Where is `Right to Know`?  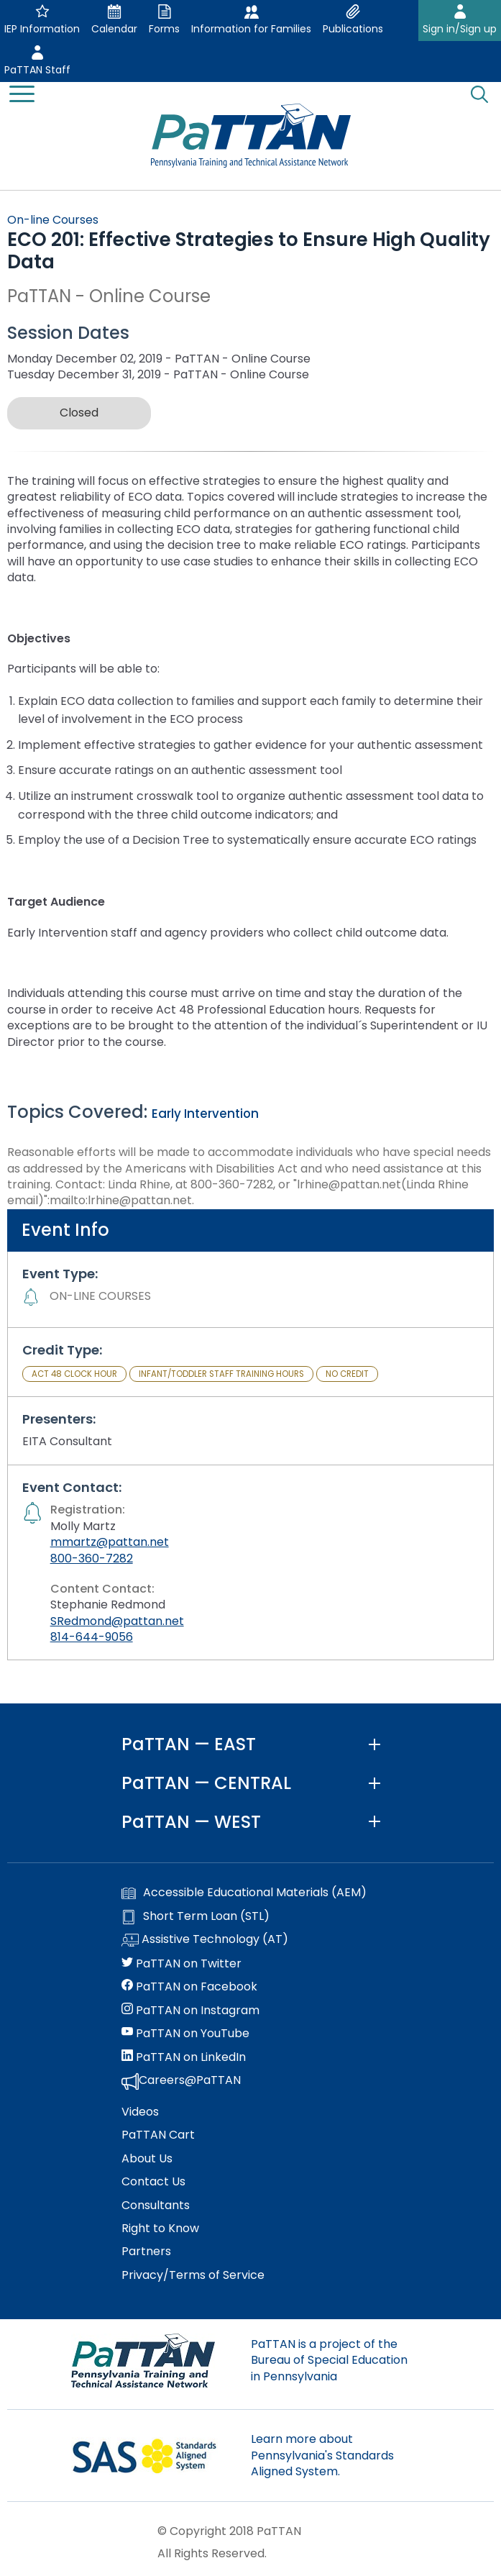 Right to Know is located at coordinates (160, 2228).